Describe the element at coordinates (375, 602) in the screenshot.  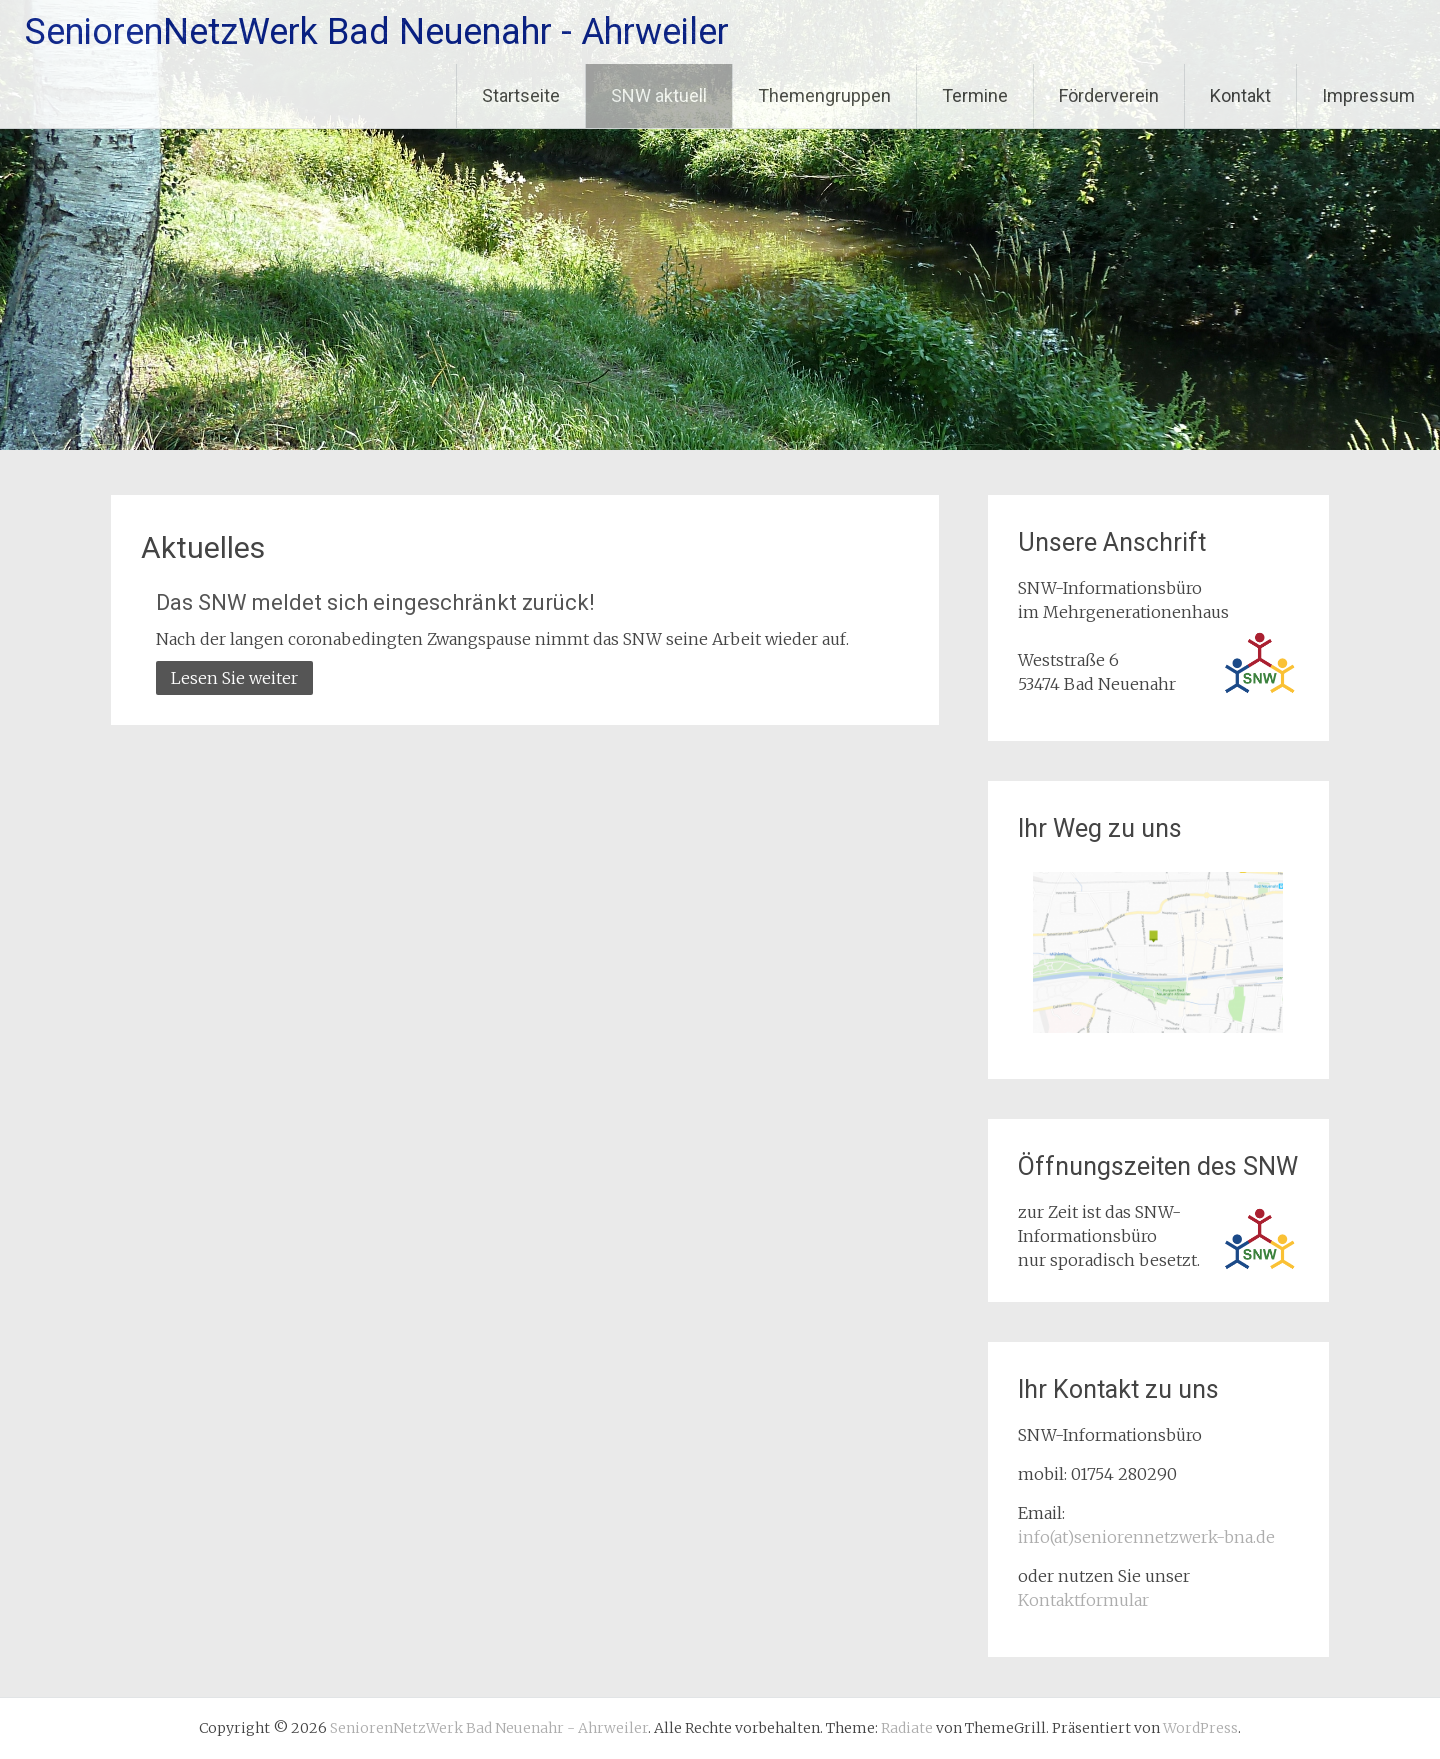
I see `Das SNW meldet sich eingeschränkt zurück!` at that location.